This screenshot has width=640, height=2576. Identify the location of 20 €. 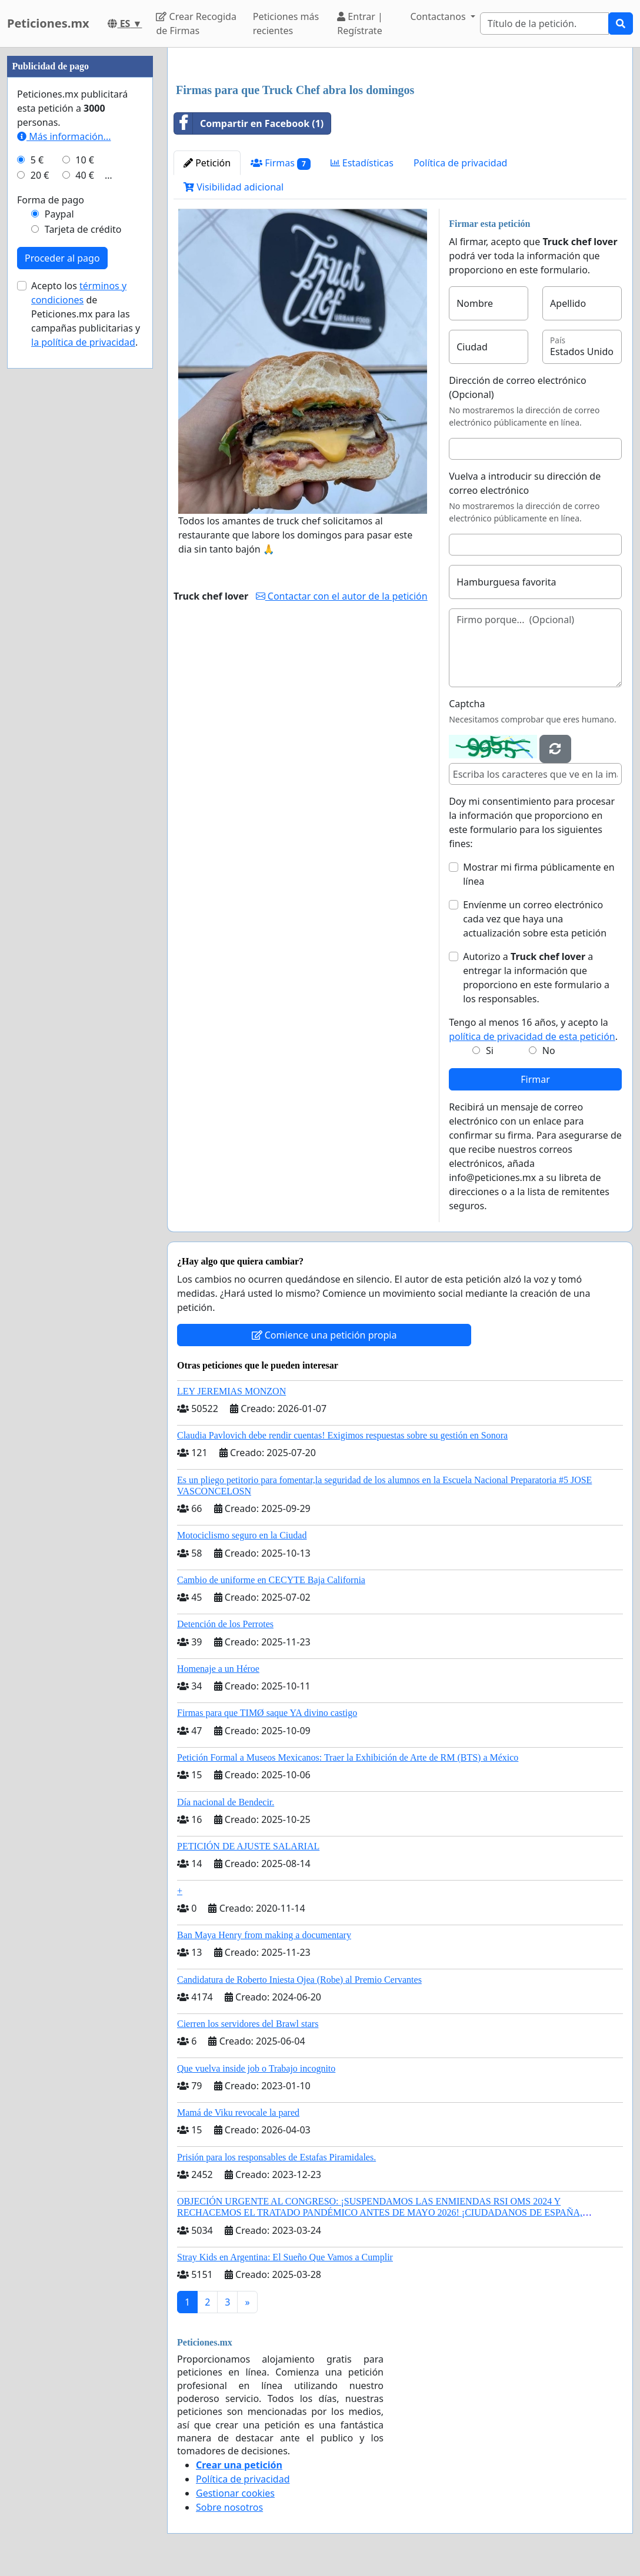
(40, 175).